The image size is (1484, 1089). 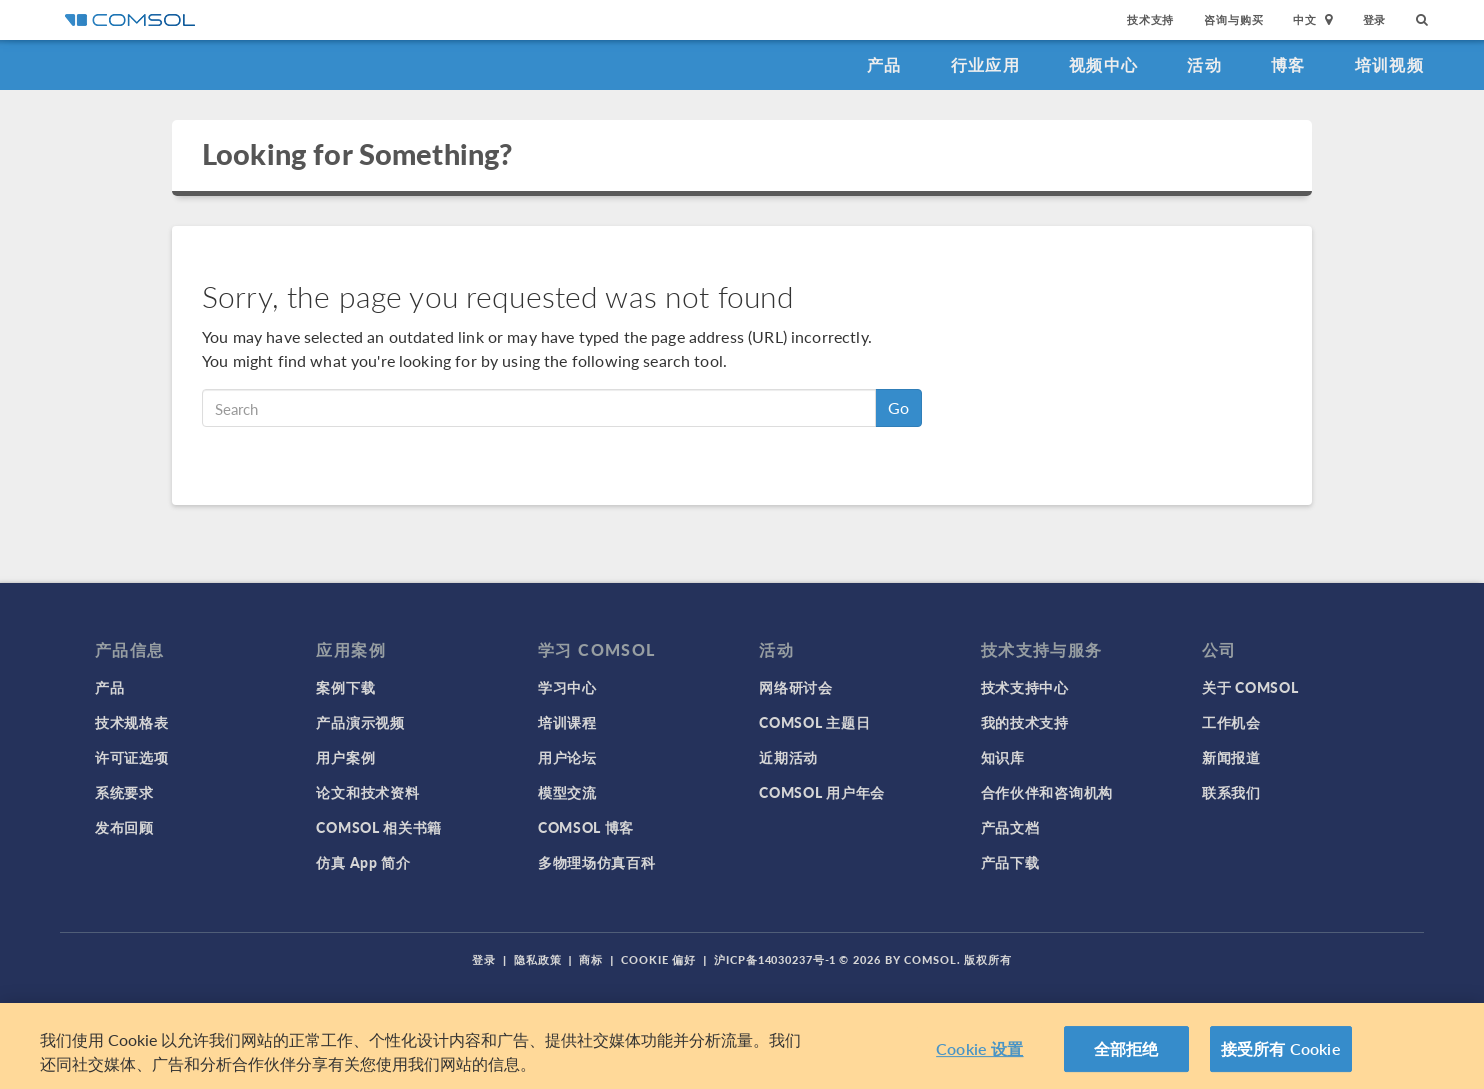 What do you see at coordinates (1375, 19) in the screenshot?
I see `登录` at bounding box center [1375, 19].